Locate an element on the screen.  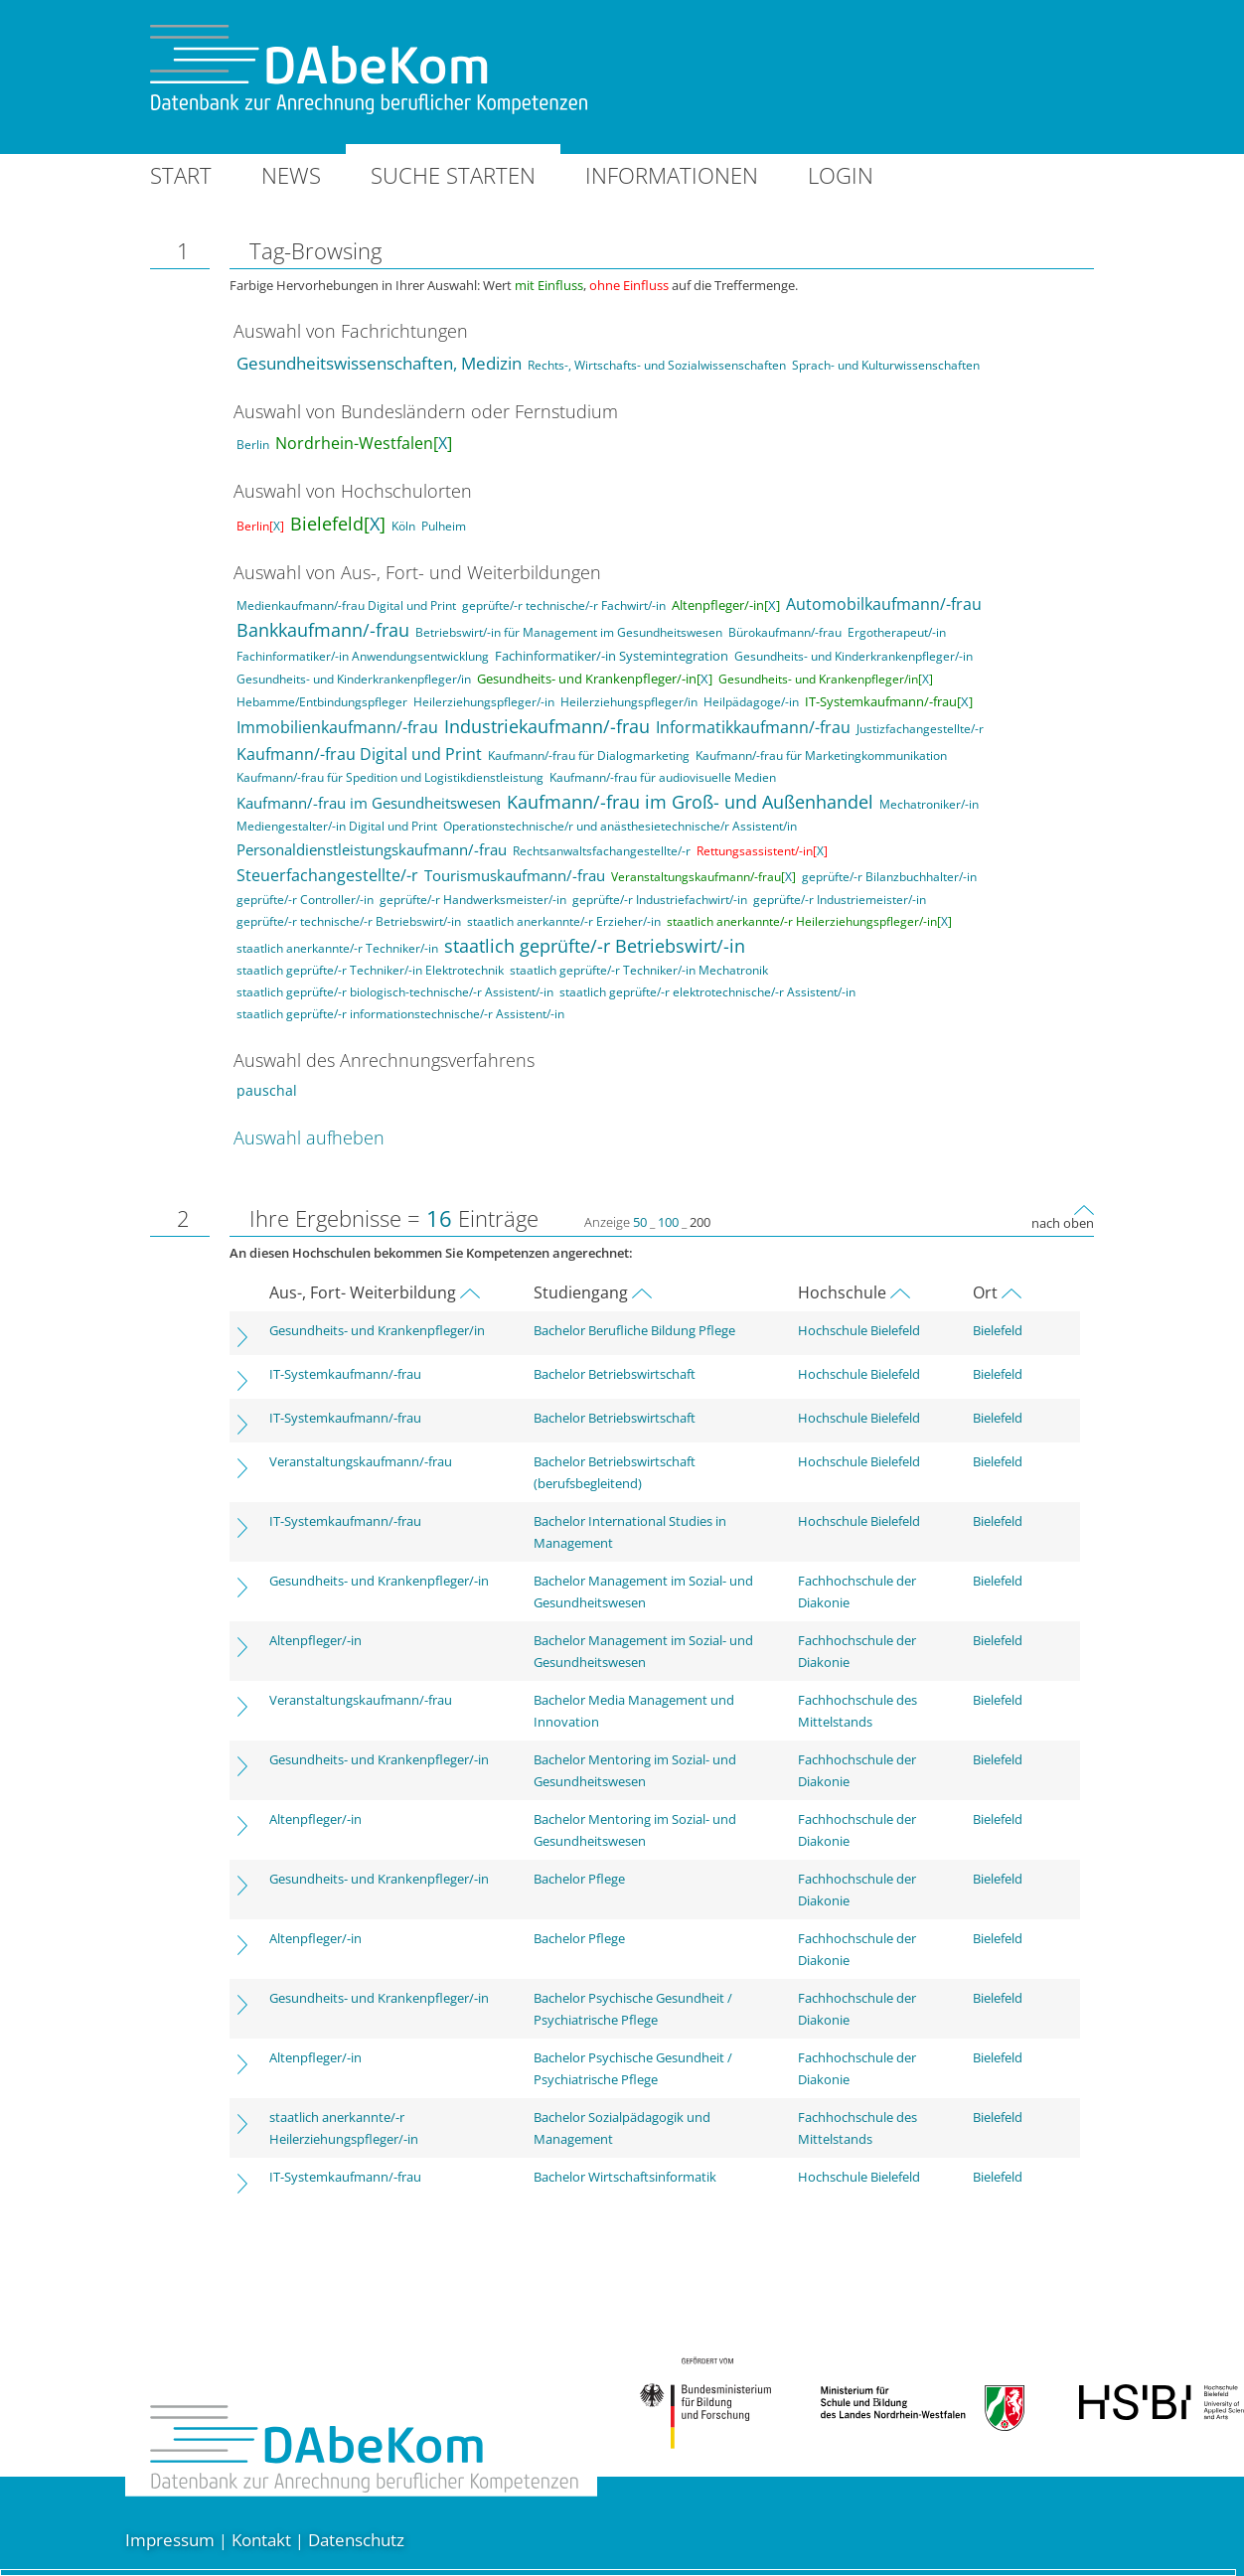
geprüfte/-r Handwerksmeister/-in is located at coordinates (473, 899).